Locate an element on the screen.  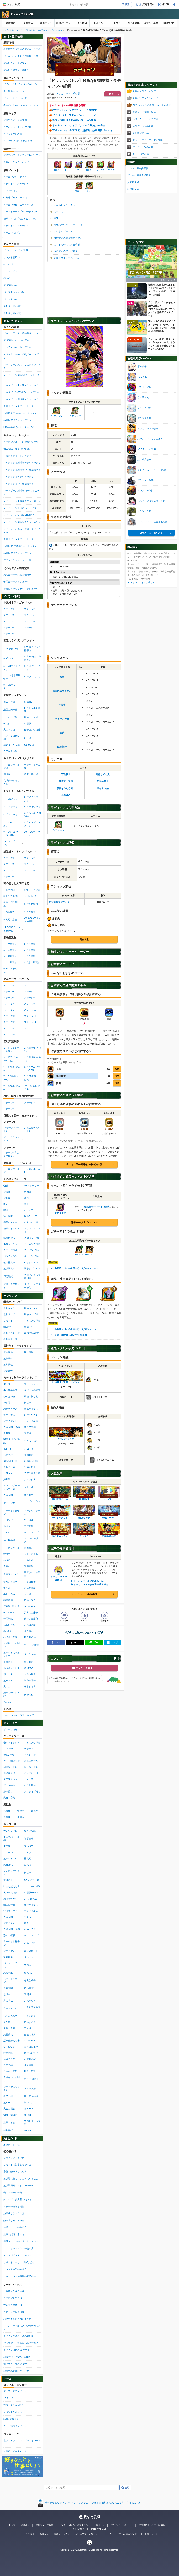
6.「VSジャッキー」 is located at coordinates (32, 668).